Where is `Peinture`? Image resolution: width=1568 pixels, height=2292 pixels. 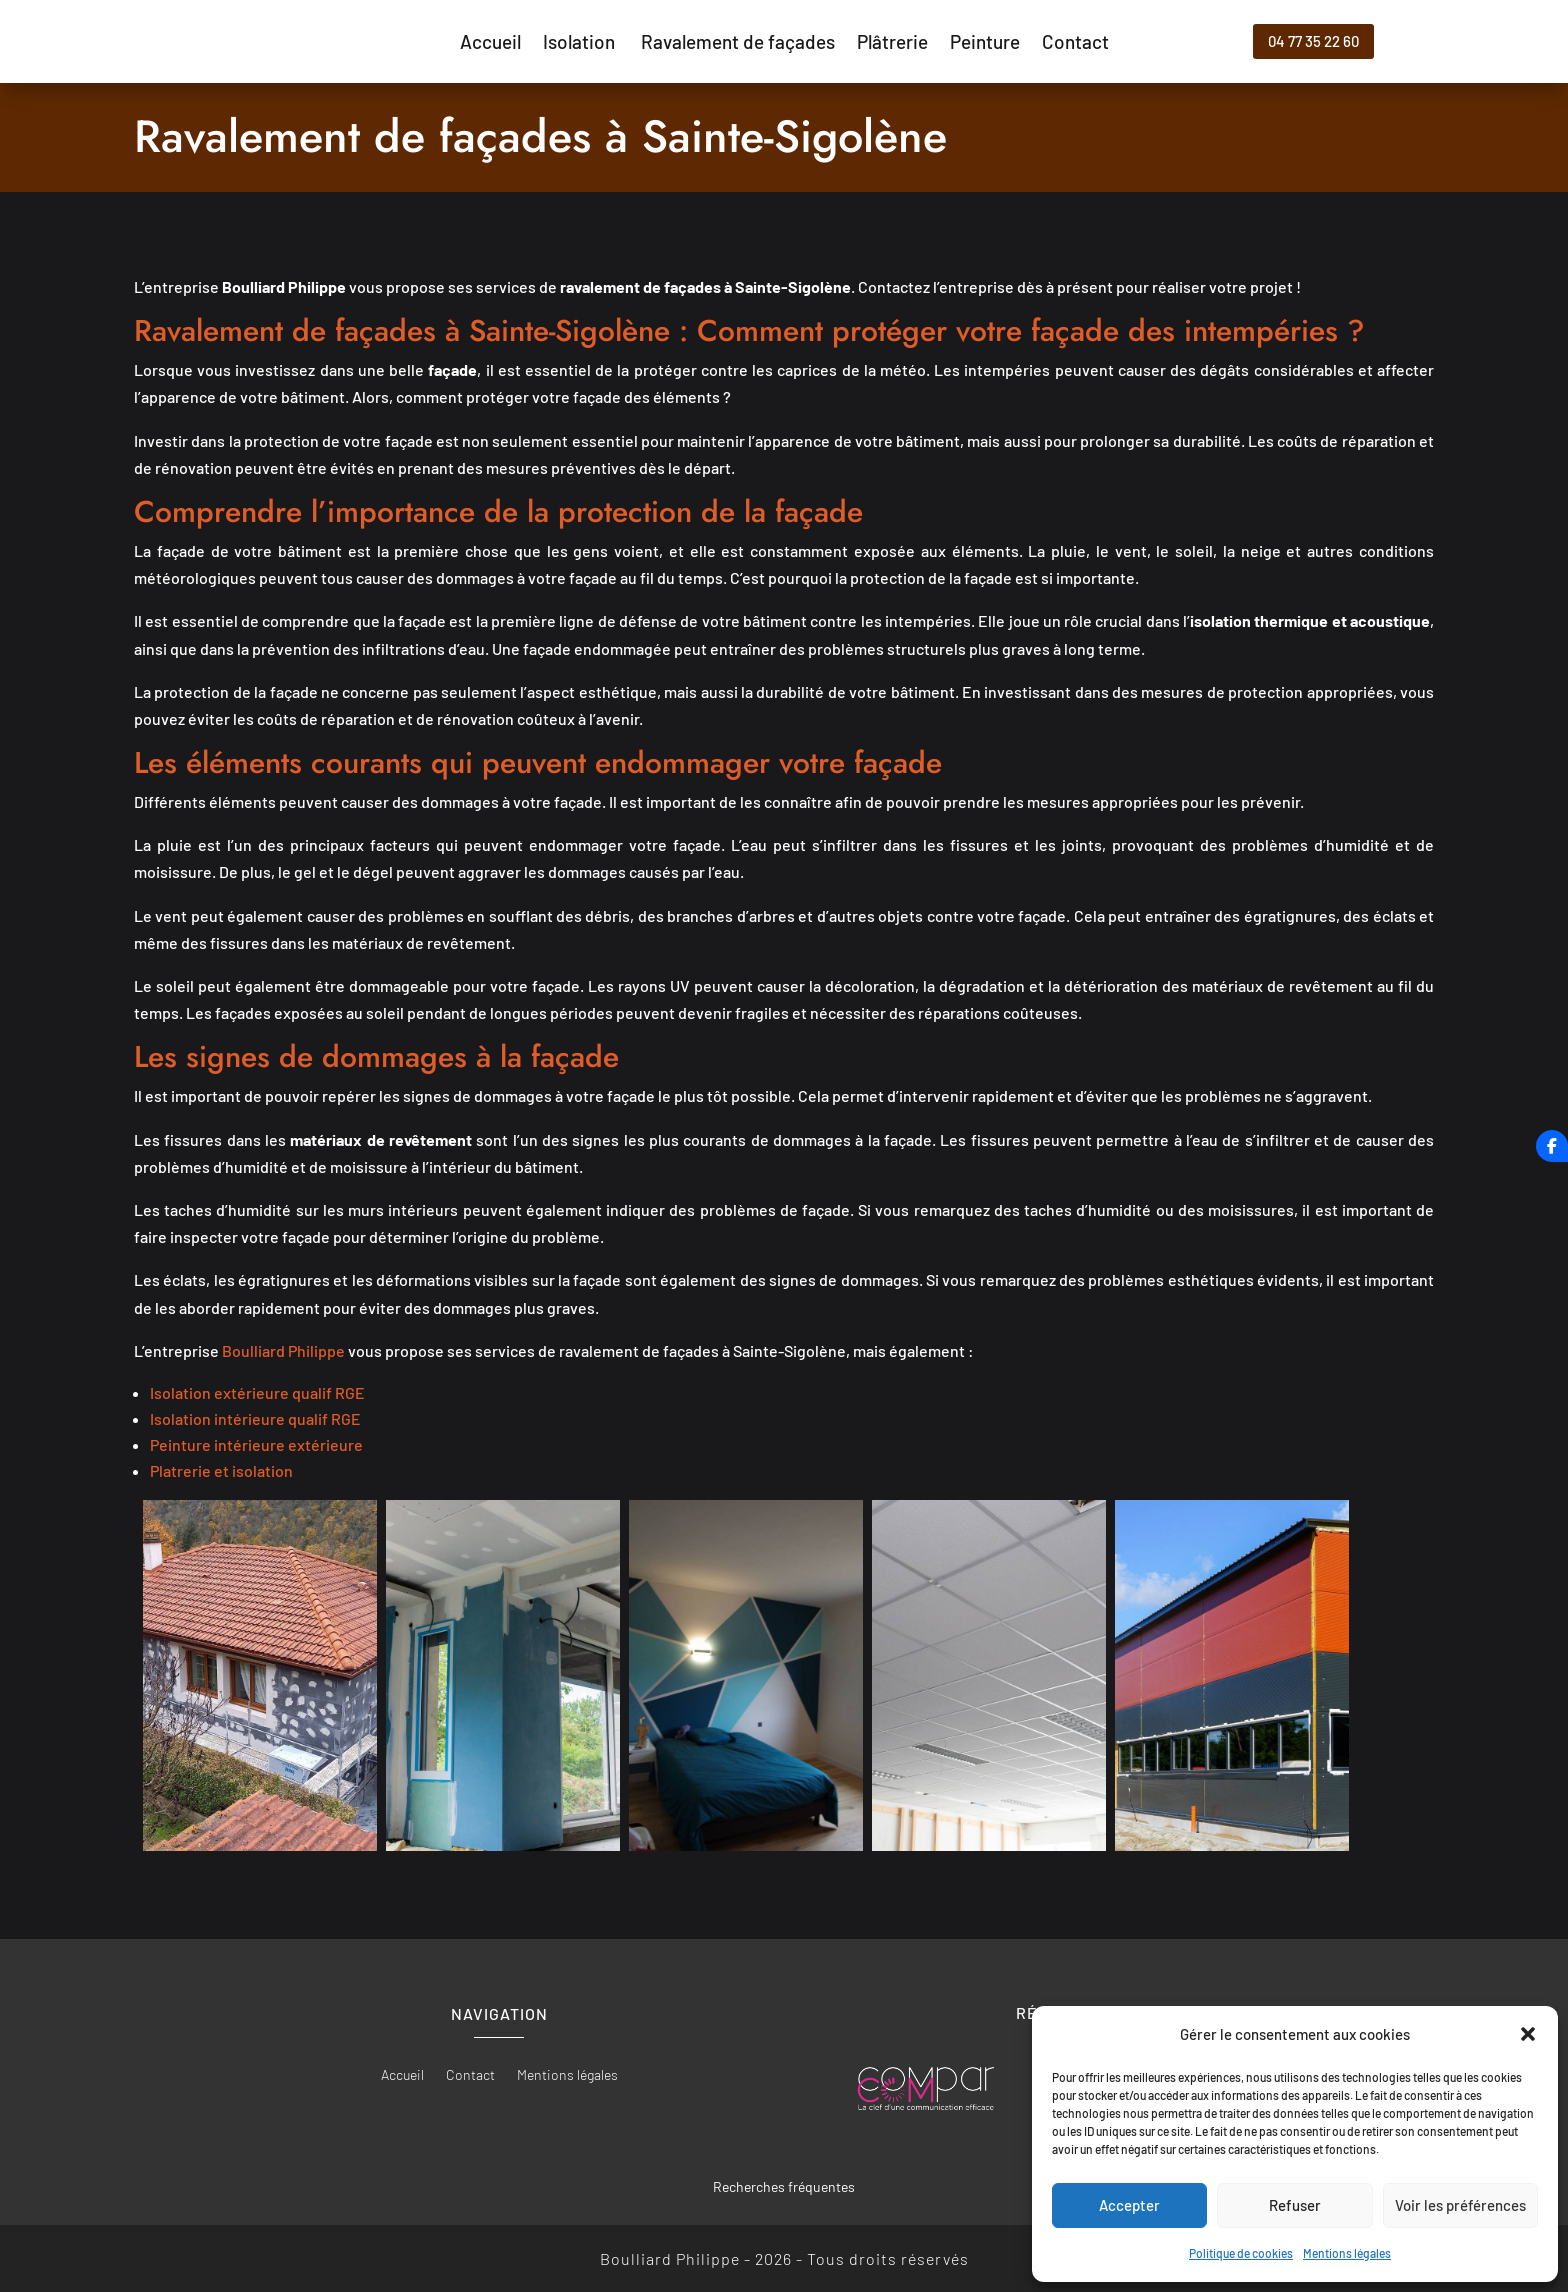
Peinture is located at coordinates (985, 44).